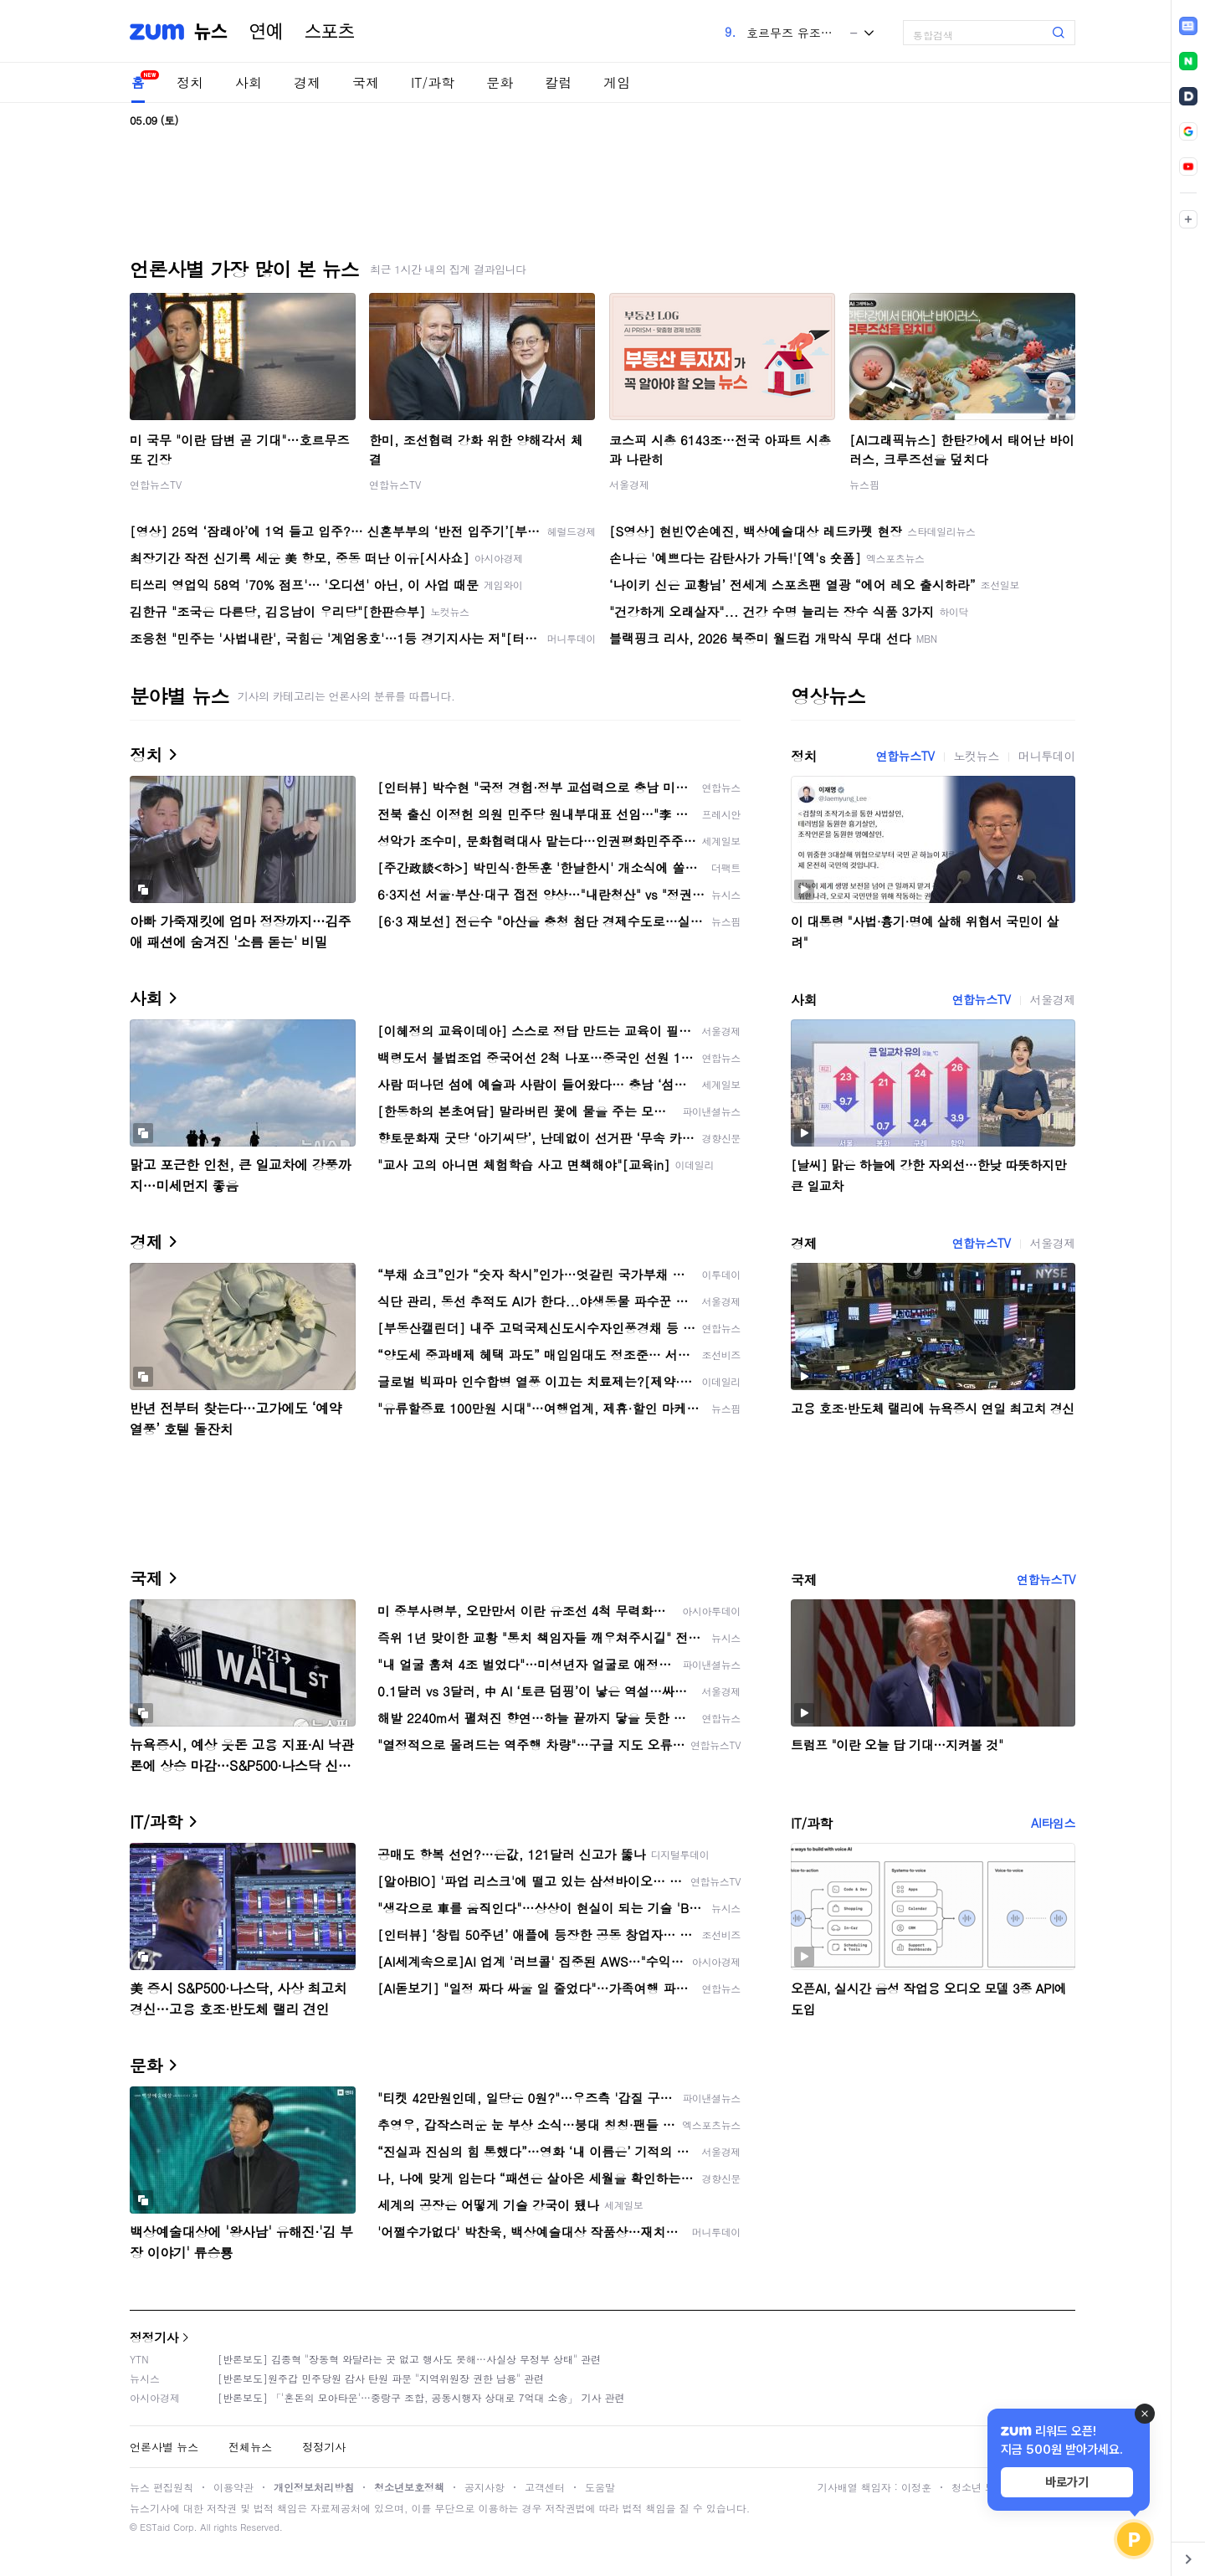 The height and width of the screenshot is (2576, 1205). Describe the element at coordinates (307, 82) in the screenshot. I see `경제` at that location.